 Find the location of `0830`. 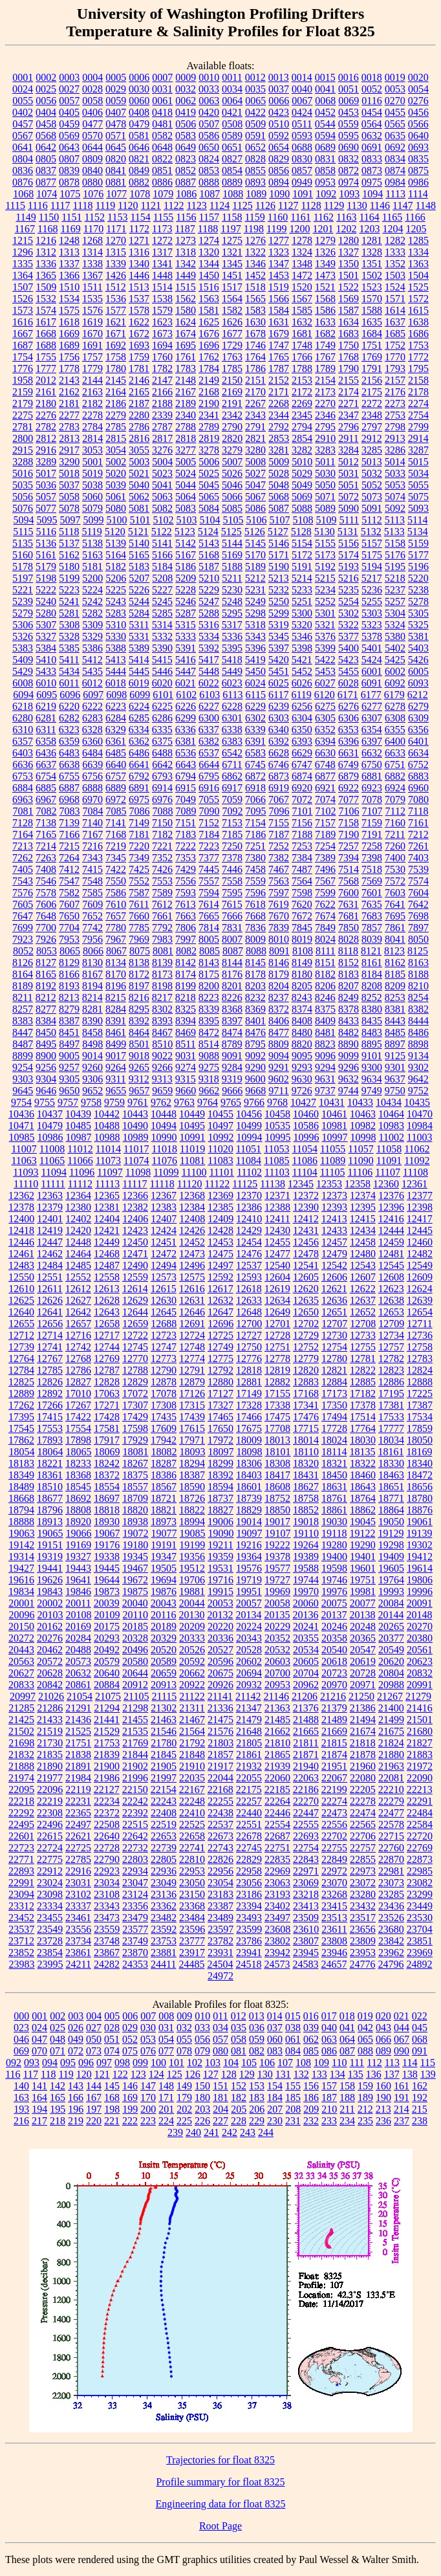

0830 is located at coordinates (302, 158).